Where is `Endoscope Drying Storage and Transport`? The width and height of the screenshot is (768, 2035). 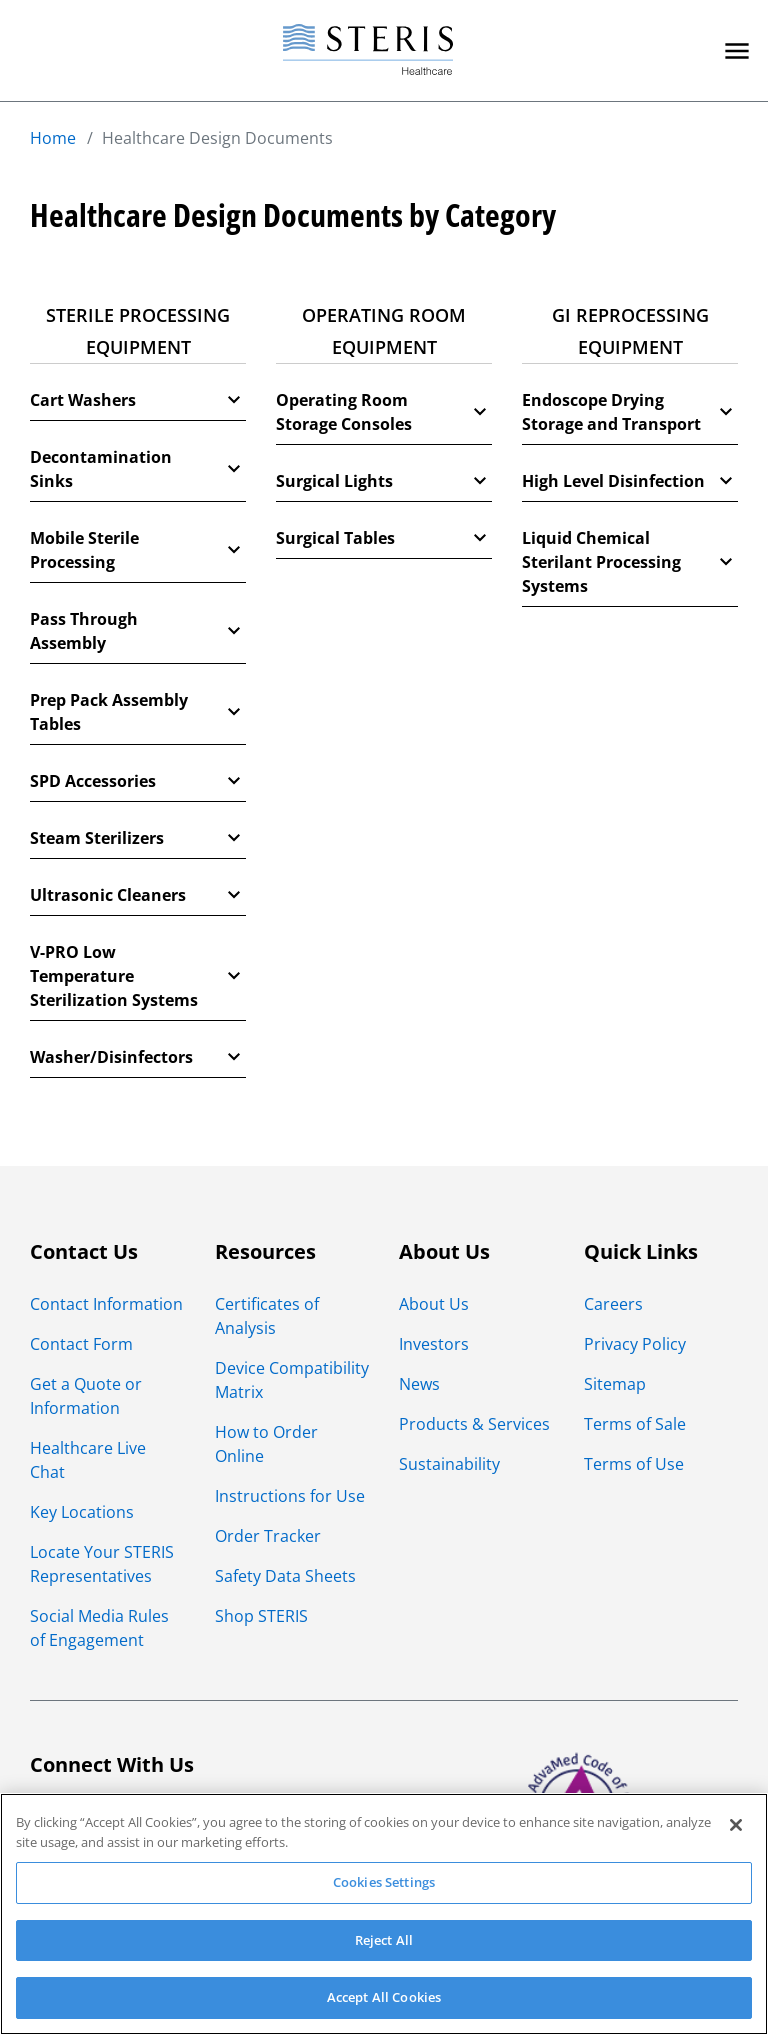
Endoscope Drying Storage and Transport is located at coordinates (630, 412).